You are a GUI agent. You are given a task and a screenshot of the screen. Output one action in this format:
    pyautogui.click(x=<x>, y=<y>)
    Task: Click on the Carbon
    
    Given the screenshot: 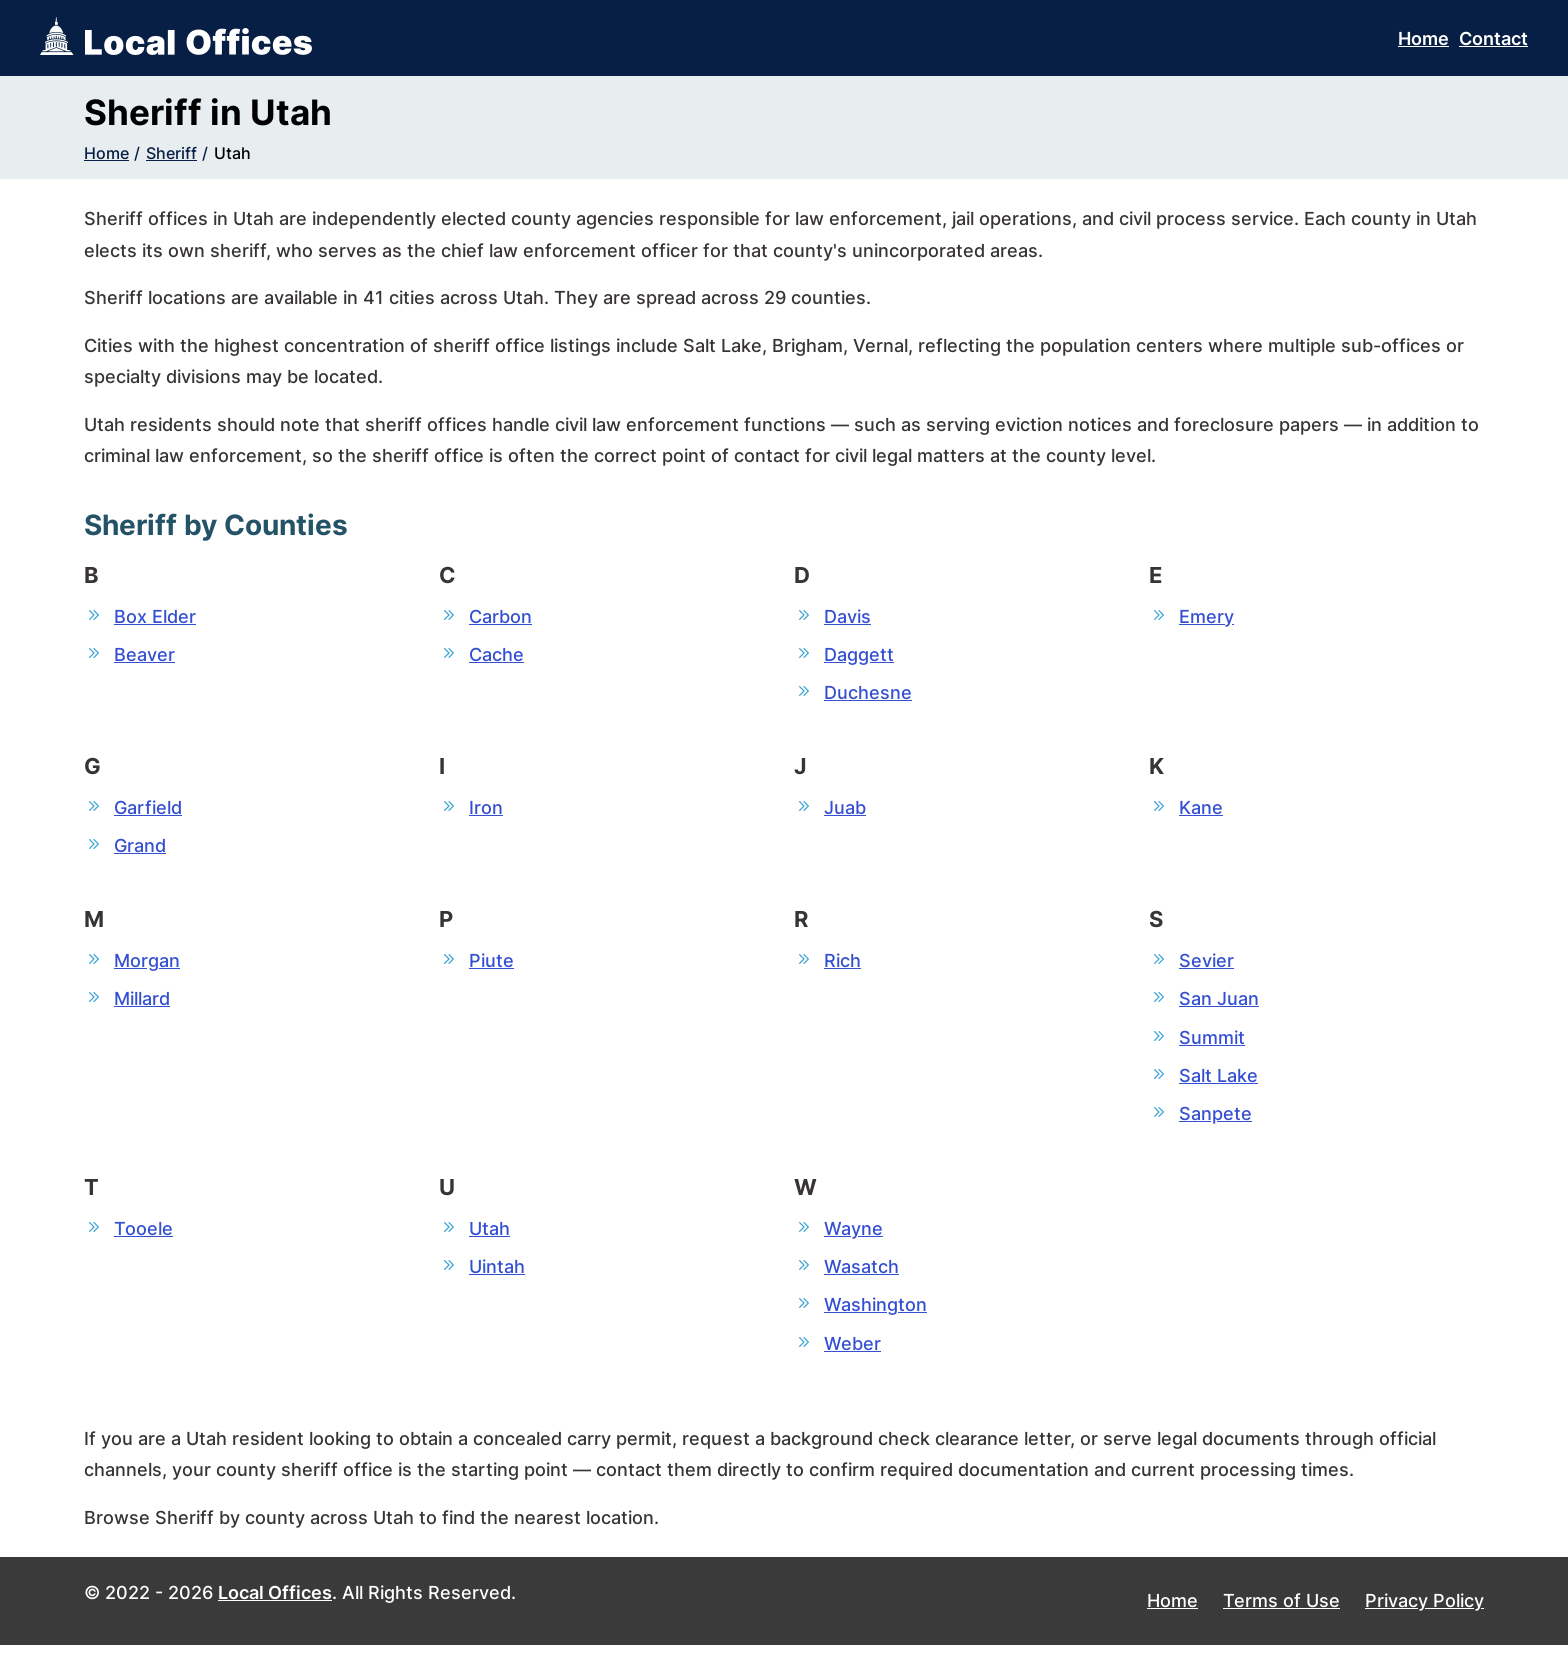 What is the action you would take?
    pyautogui.click(x=500, y=616)
    